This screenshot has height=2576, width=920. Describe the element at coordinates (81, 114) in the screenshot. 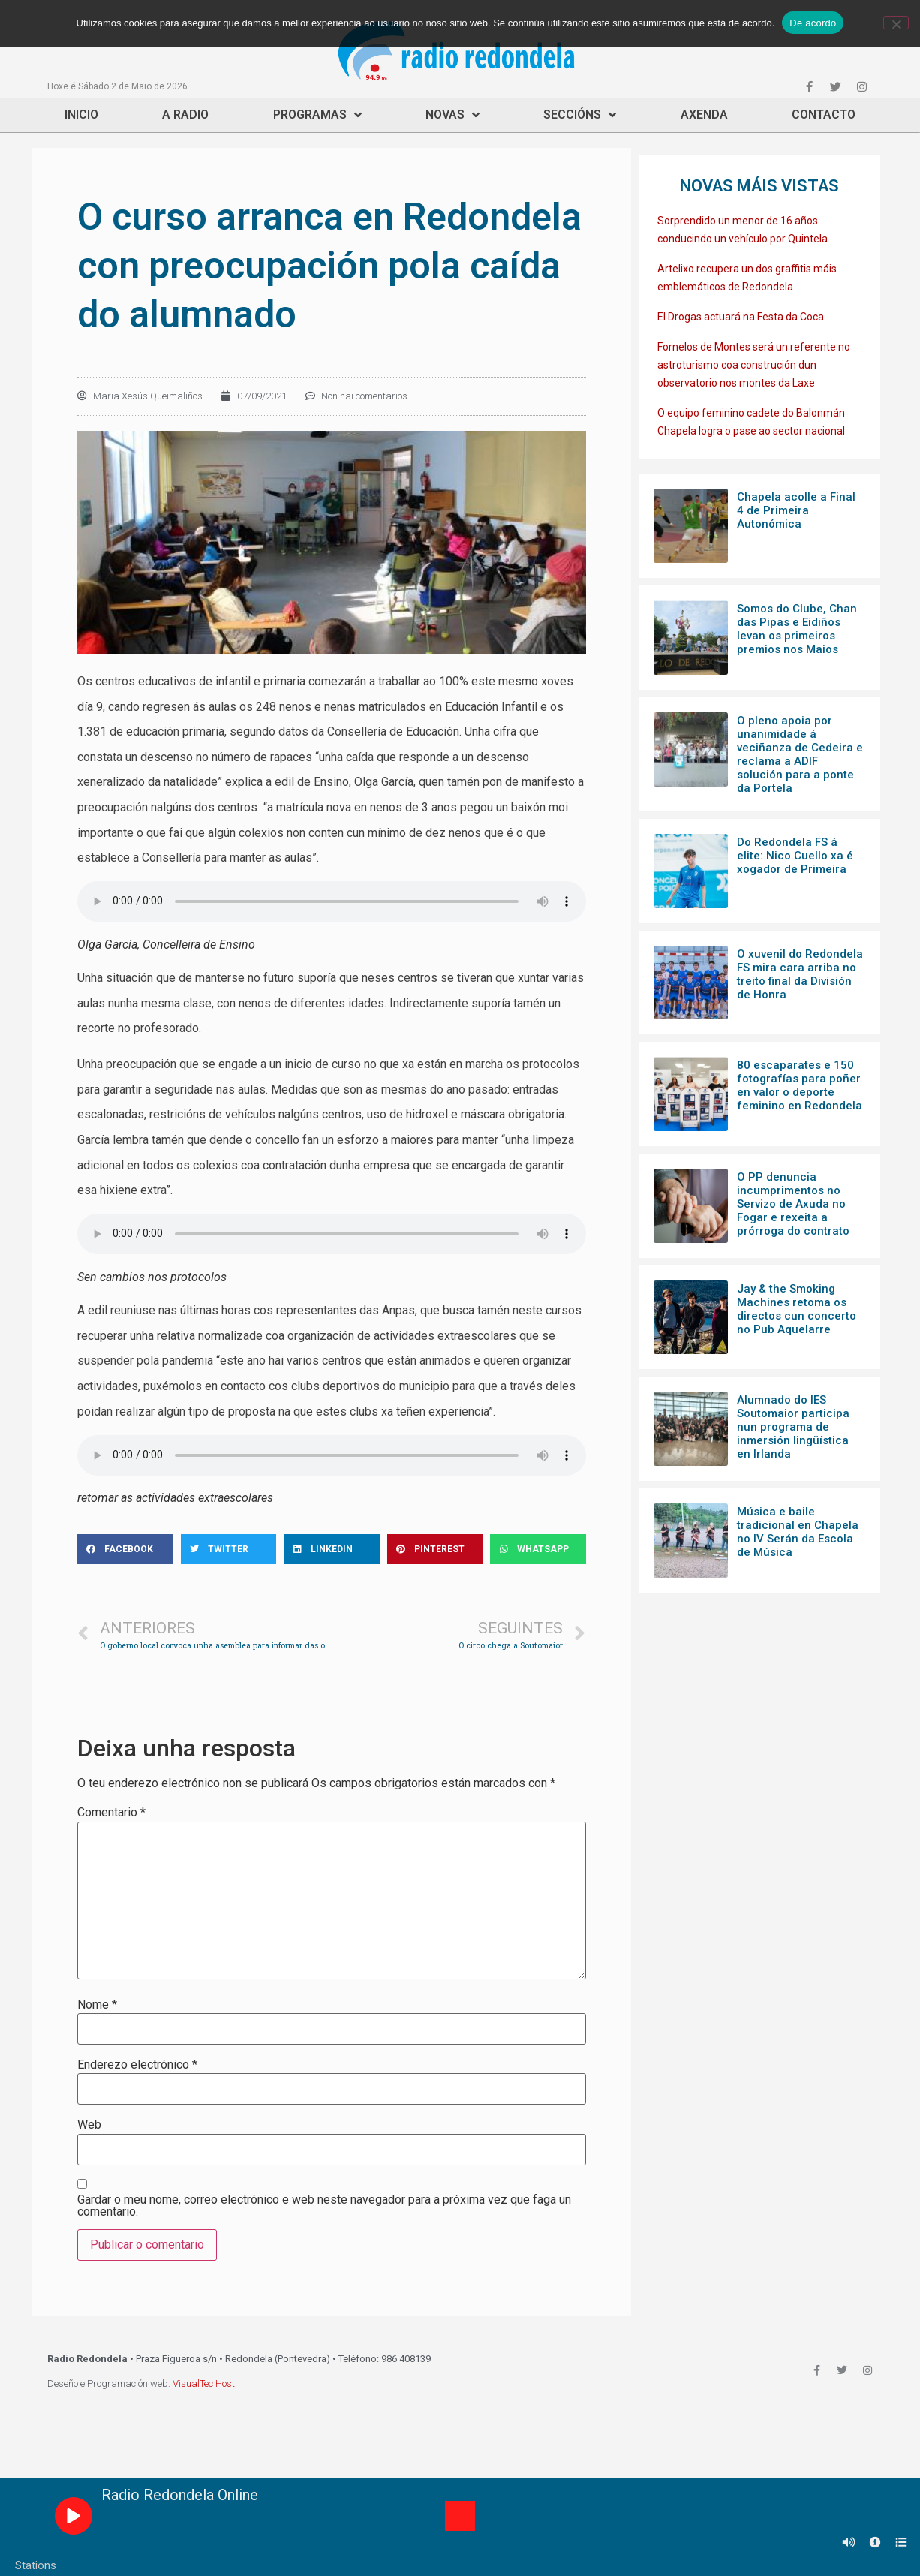

I see `Inicio` at that location.